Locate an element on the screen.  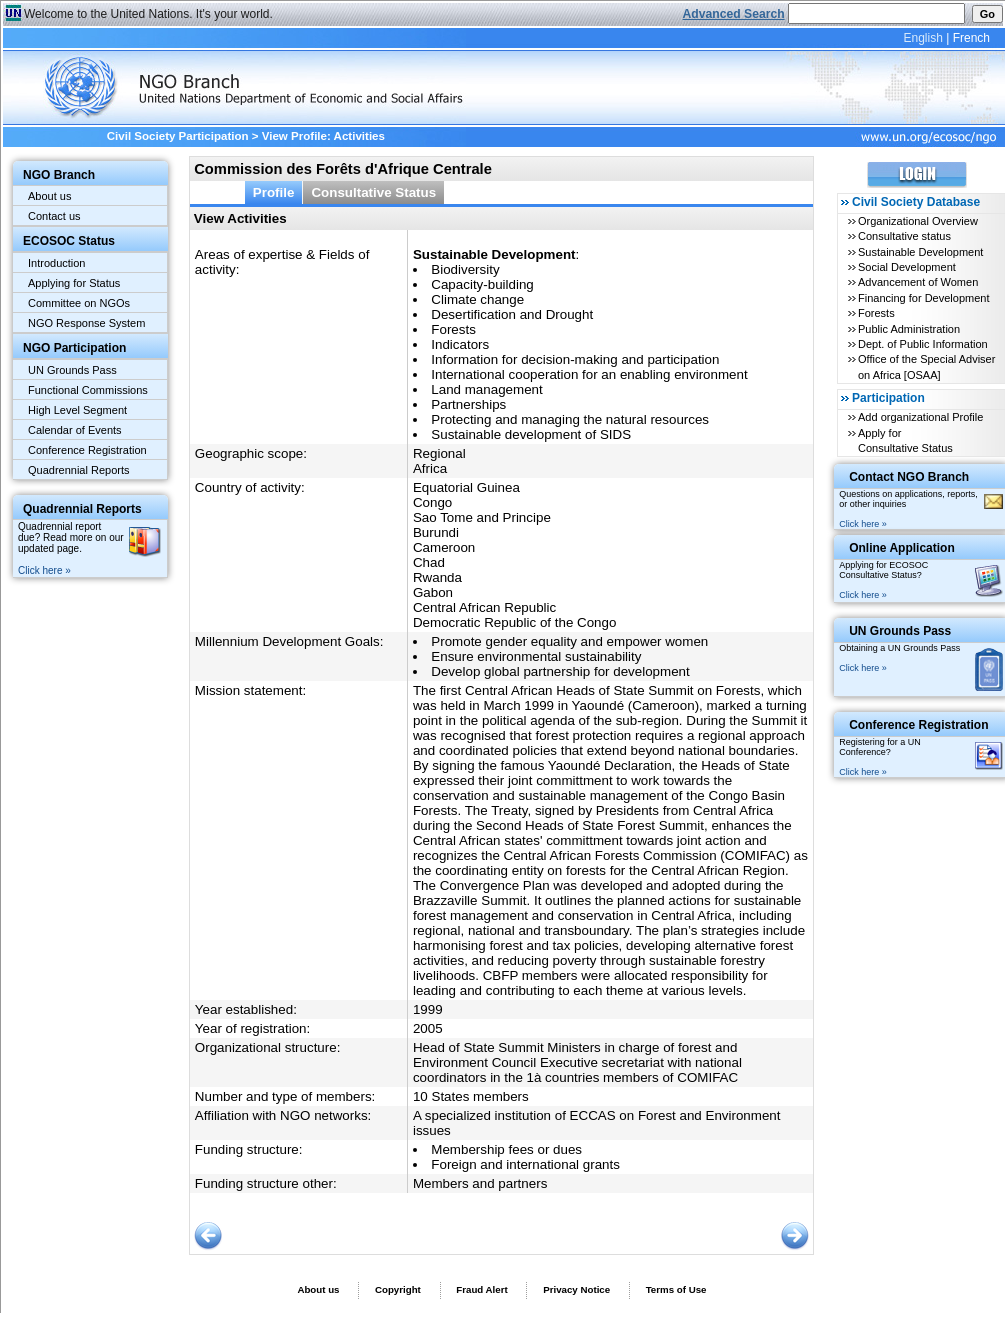
Organizational Overview is located at coordinates (918, 221).